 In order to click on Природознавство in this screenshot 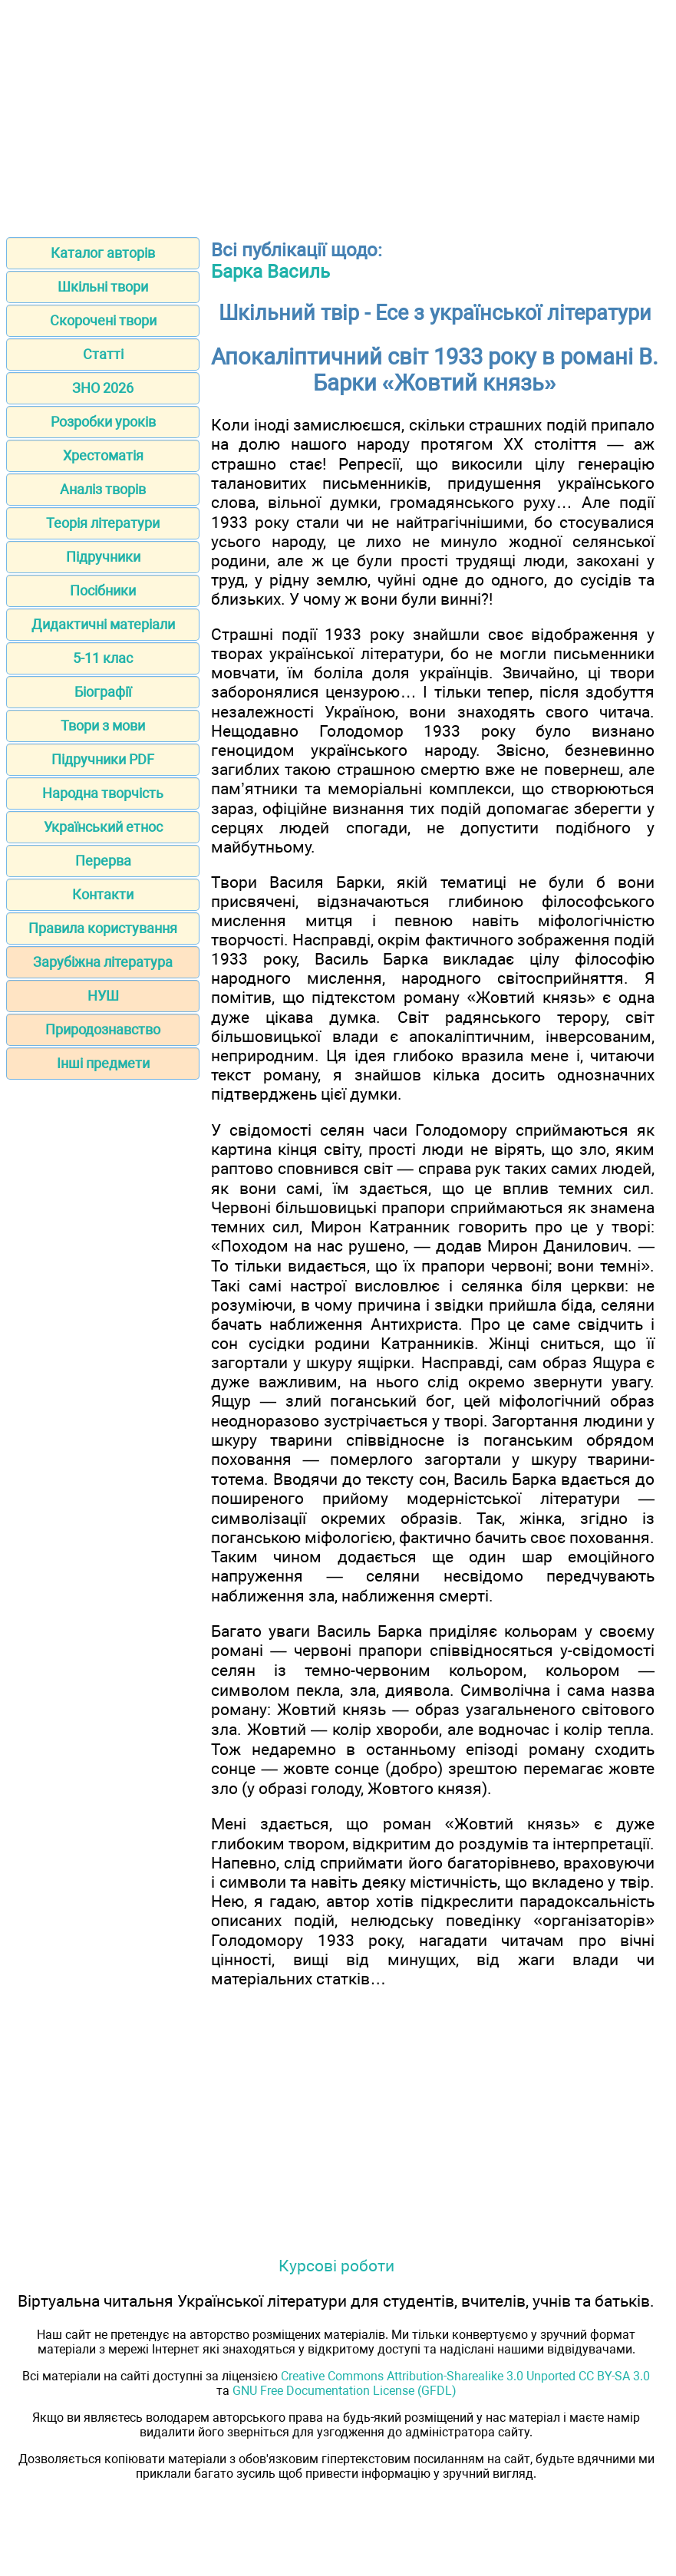, I will do `click(102, 1029)`.